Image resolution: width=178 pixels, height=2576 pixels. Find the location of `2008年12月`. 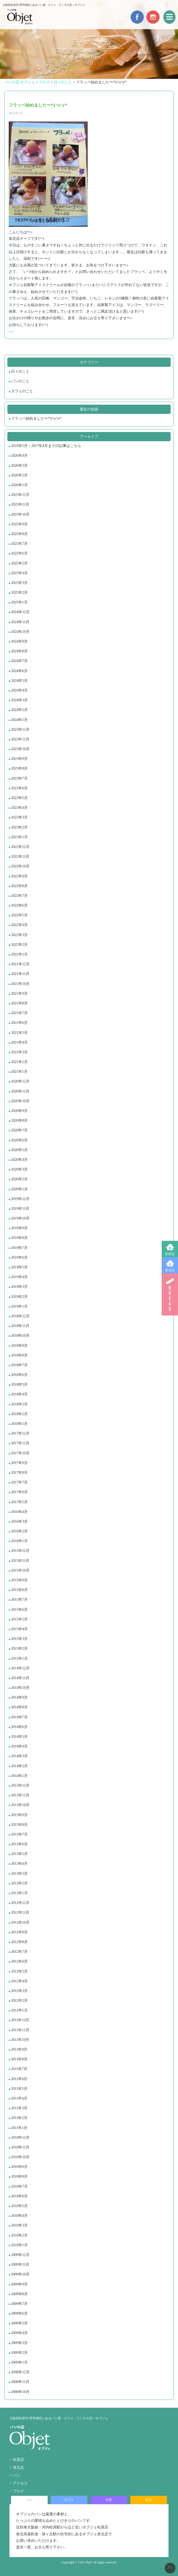

2008年12月 is located at coordinates (20, 2372).